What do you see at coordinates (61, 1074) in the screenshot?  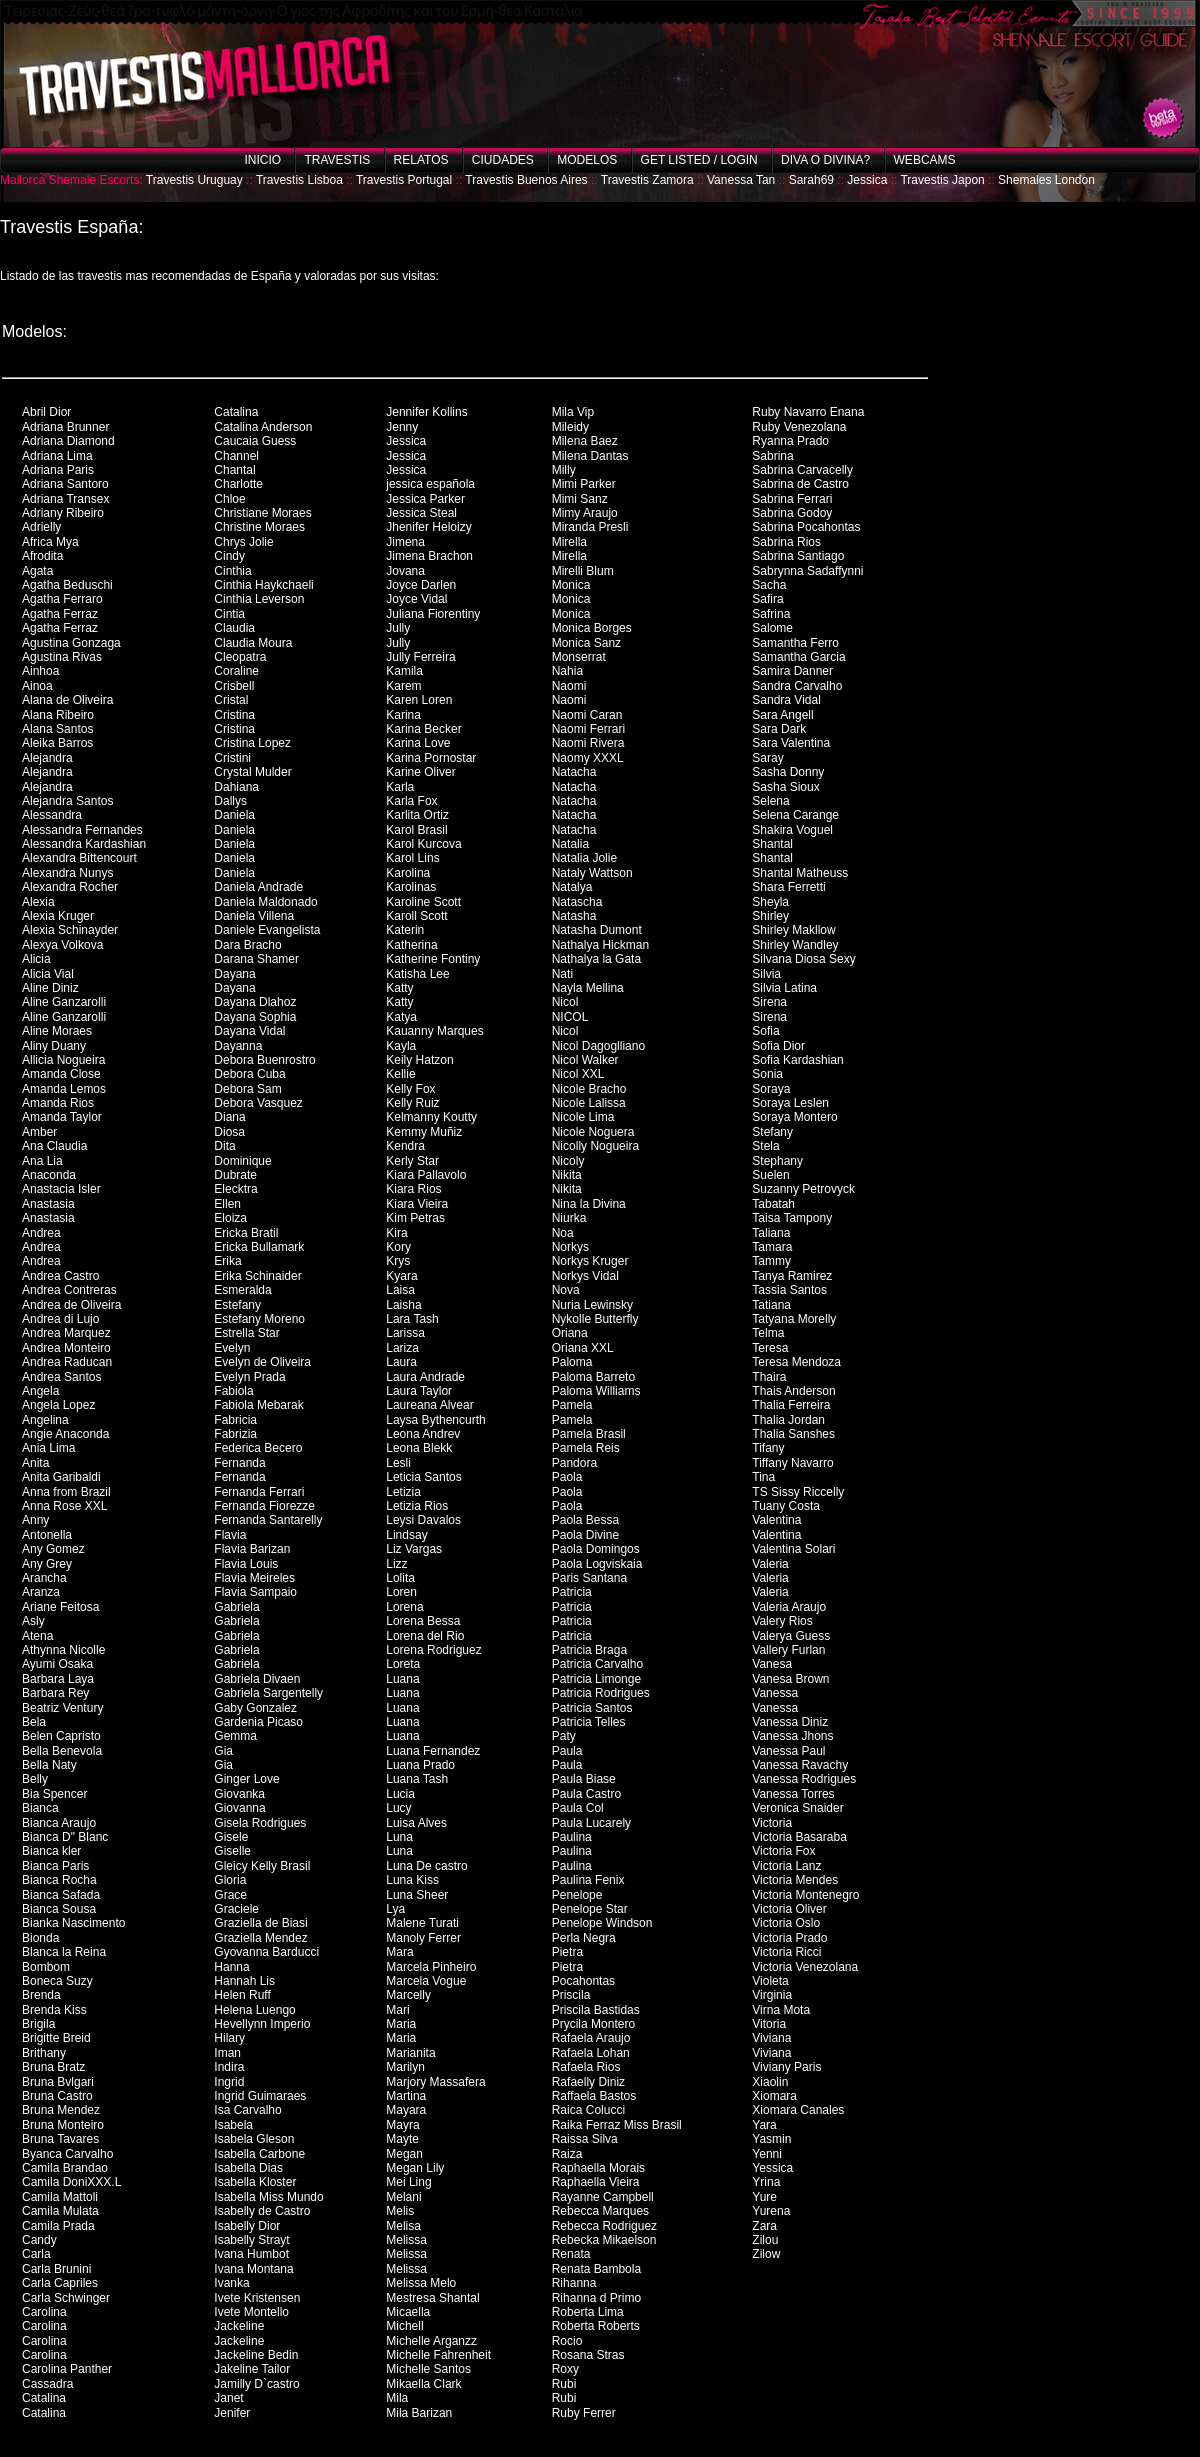 I see `Amanda Close` at bounding box center [61, 1074].